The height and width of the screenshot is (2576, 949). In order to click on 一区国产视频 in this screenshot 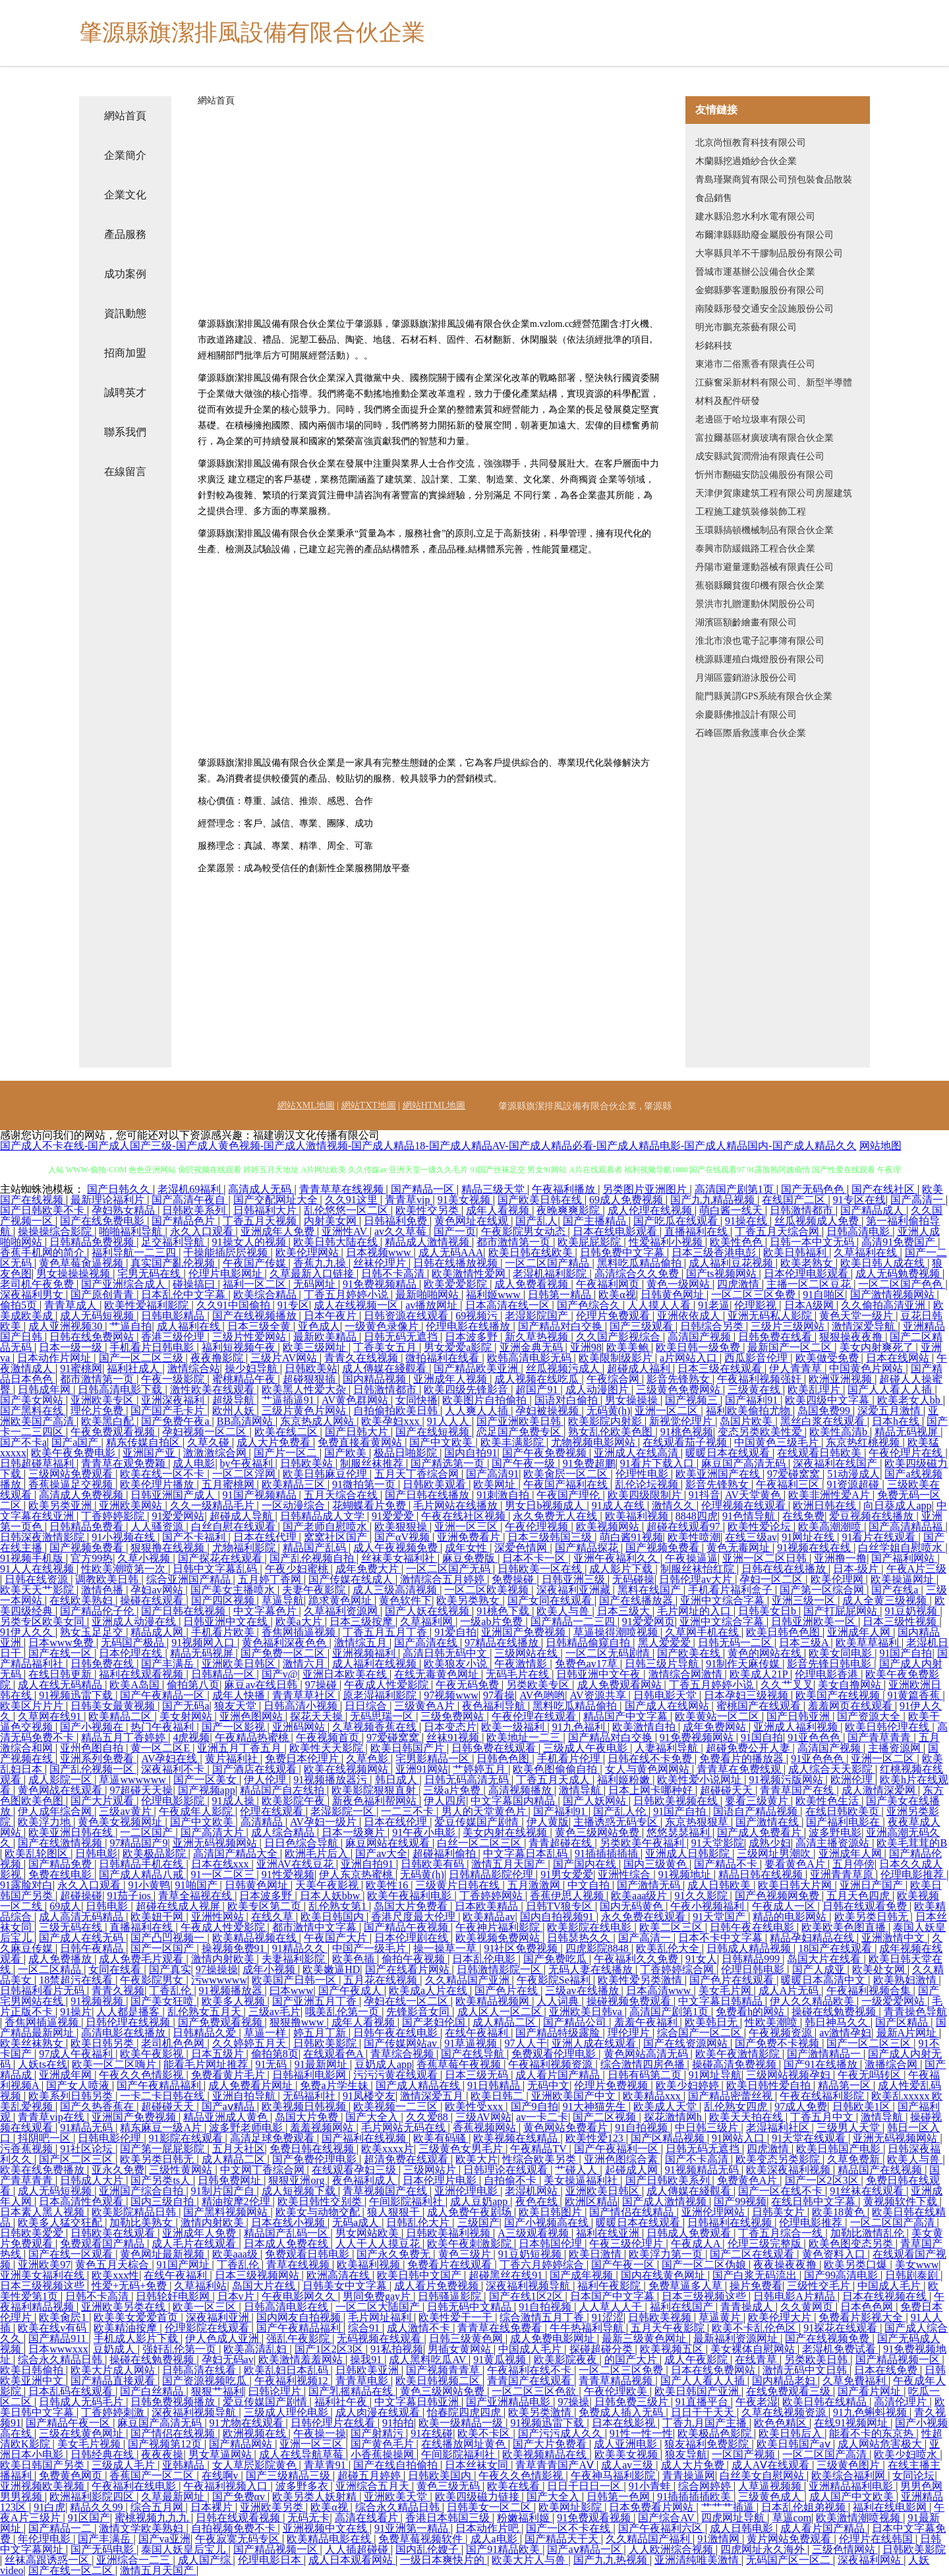, I will do `click(745, 2454)`.